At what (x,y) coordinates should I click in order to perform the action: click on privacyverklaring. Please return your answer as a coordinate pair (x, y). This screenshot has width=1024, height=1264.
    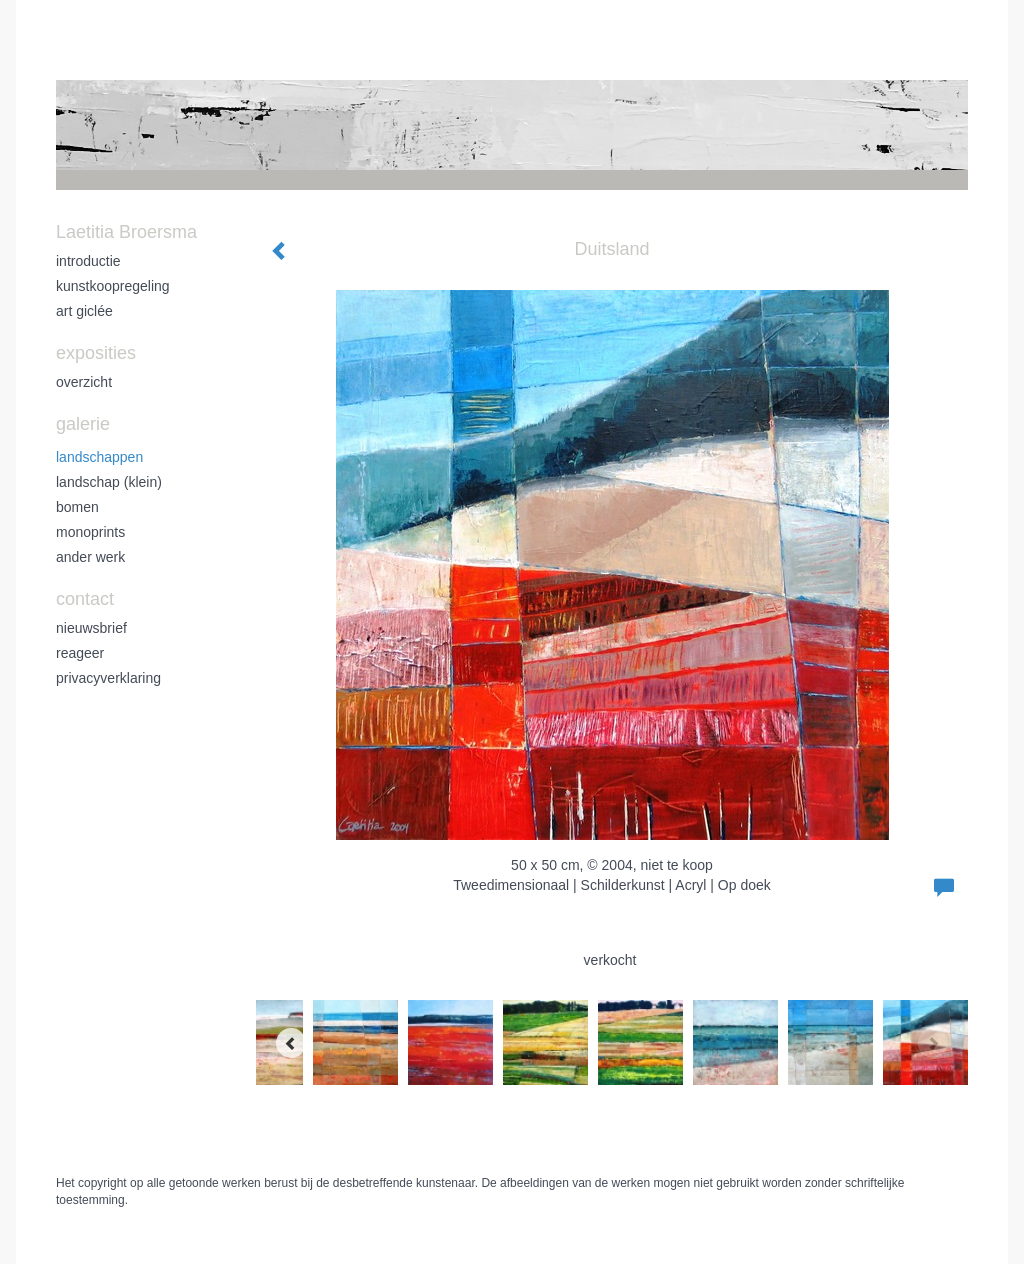
    Looking at the image, I should click on (108, 678).